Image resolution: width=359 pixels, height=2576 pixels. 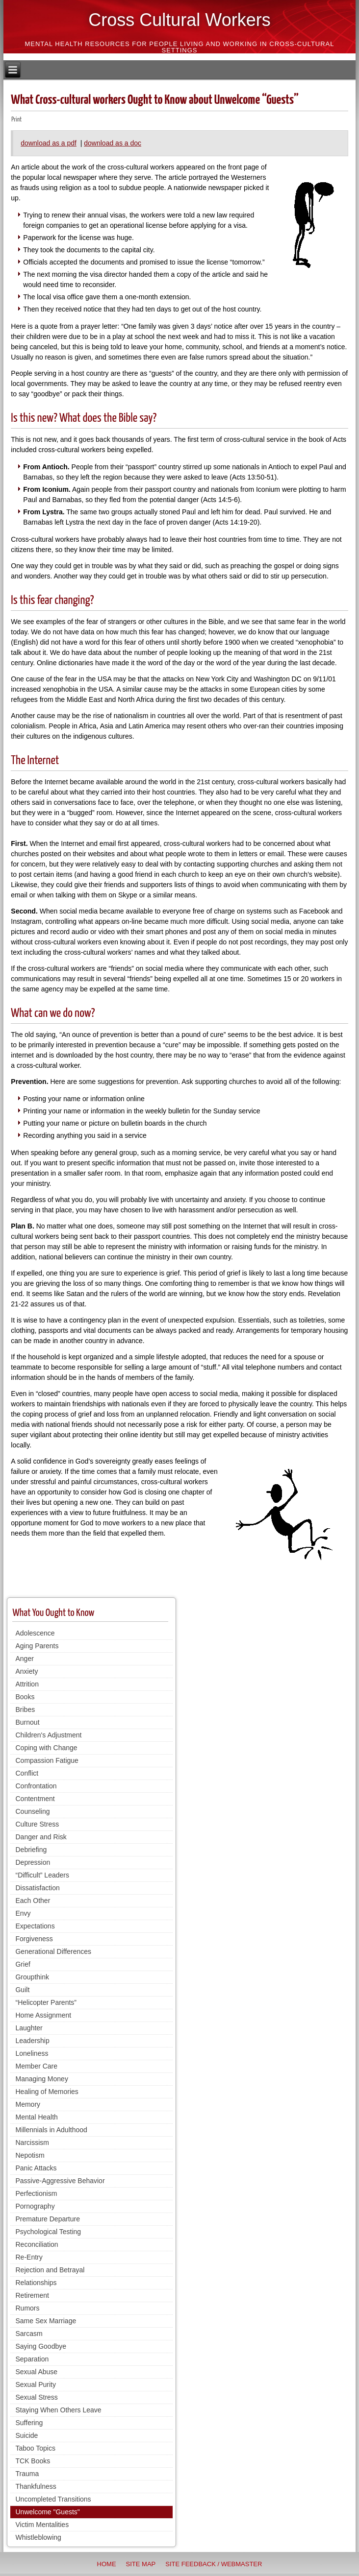 What do you see at coordinates (36, 2066) in the screenshot?
I see `Member Care` at bounding box center [36, 2066].